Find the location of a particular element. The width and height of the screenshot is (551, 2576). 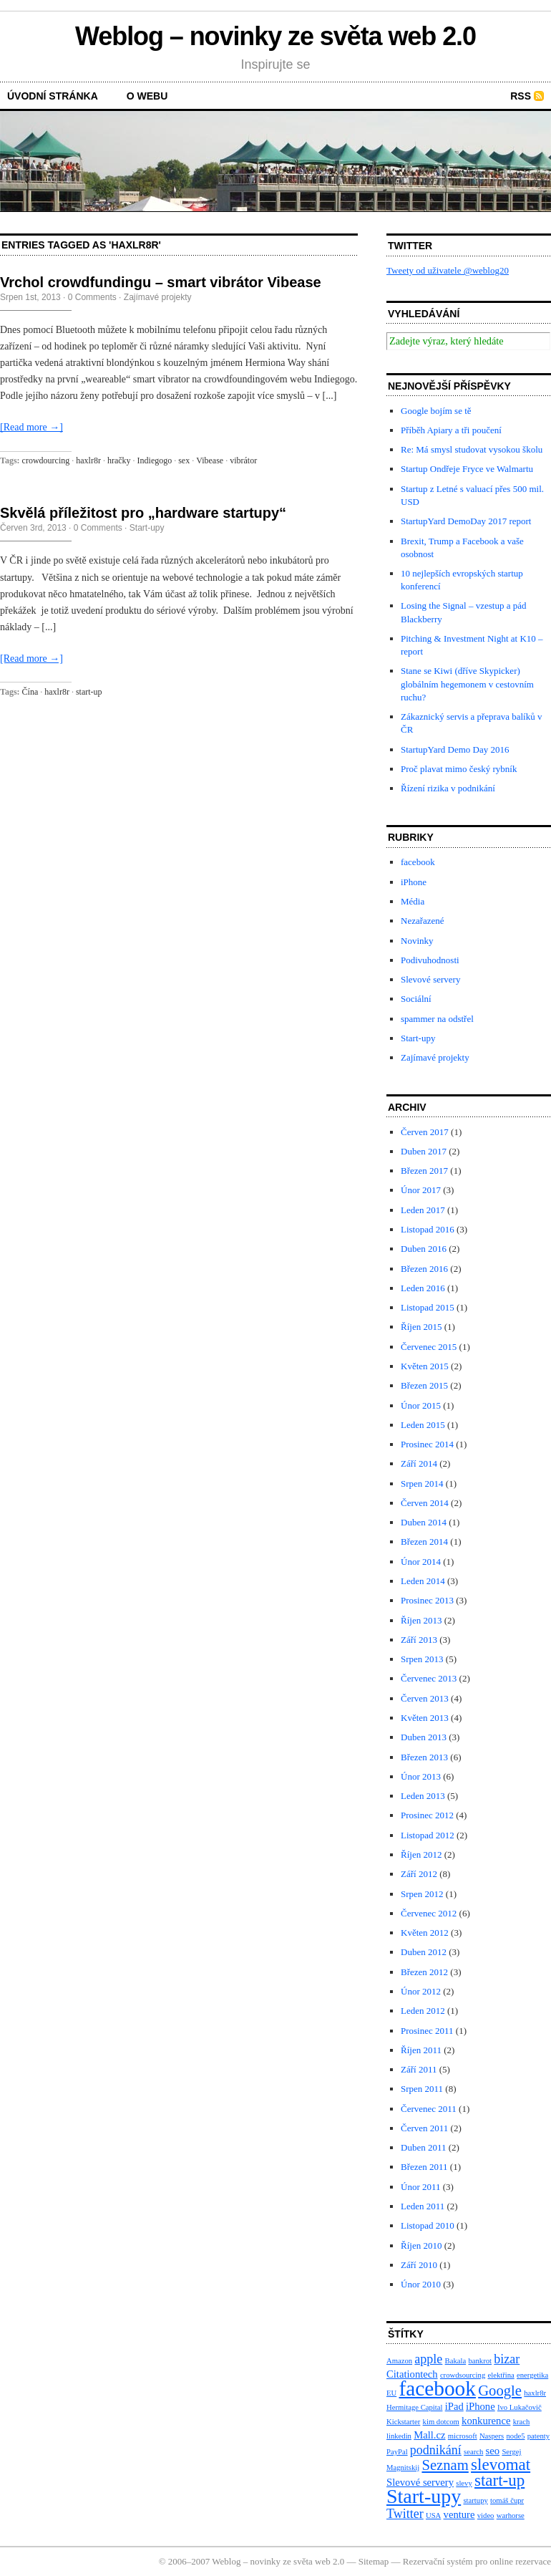

Srpen 2014 is located at coordinates (422, 1483).